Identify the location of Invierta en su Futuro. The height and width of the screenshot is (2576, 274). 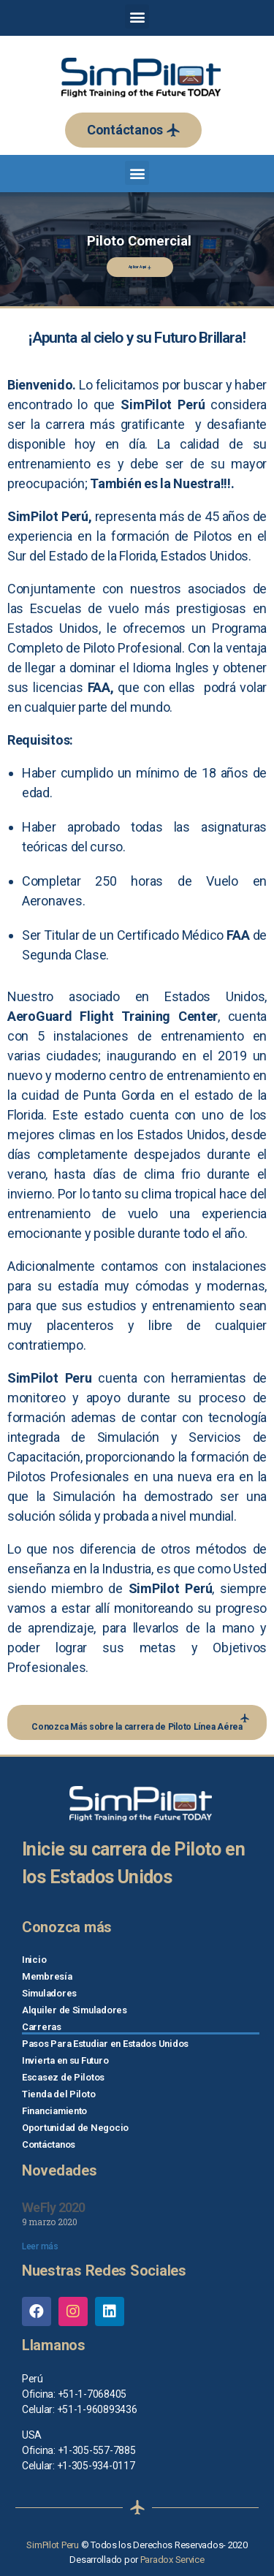
(65, 2060).